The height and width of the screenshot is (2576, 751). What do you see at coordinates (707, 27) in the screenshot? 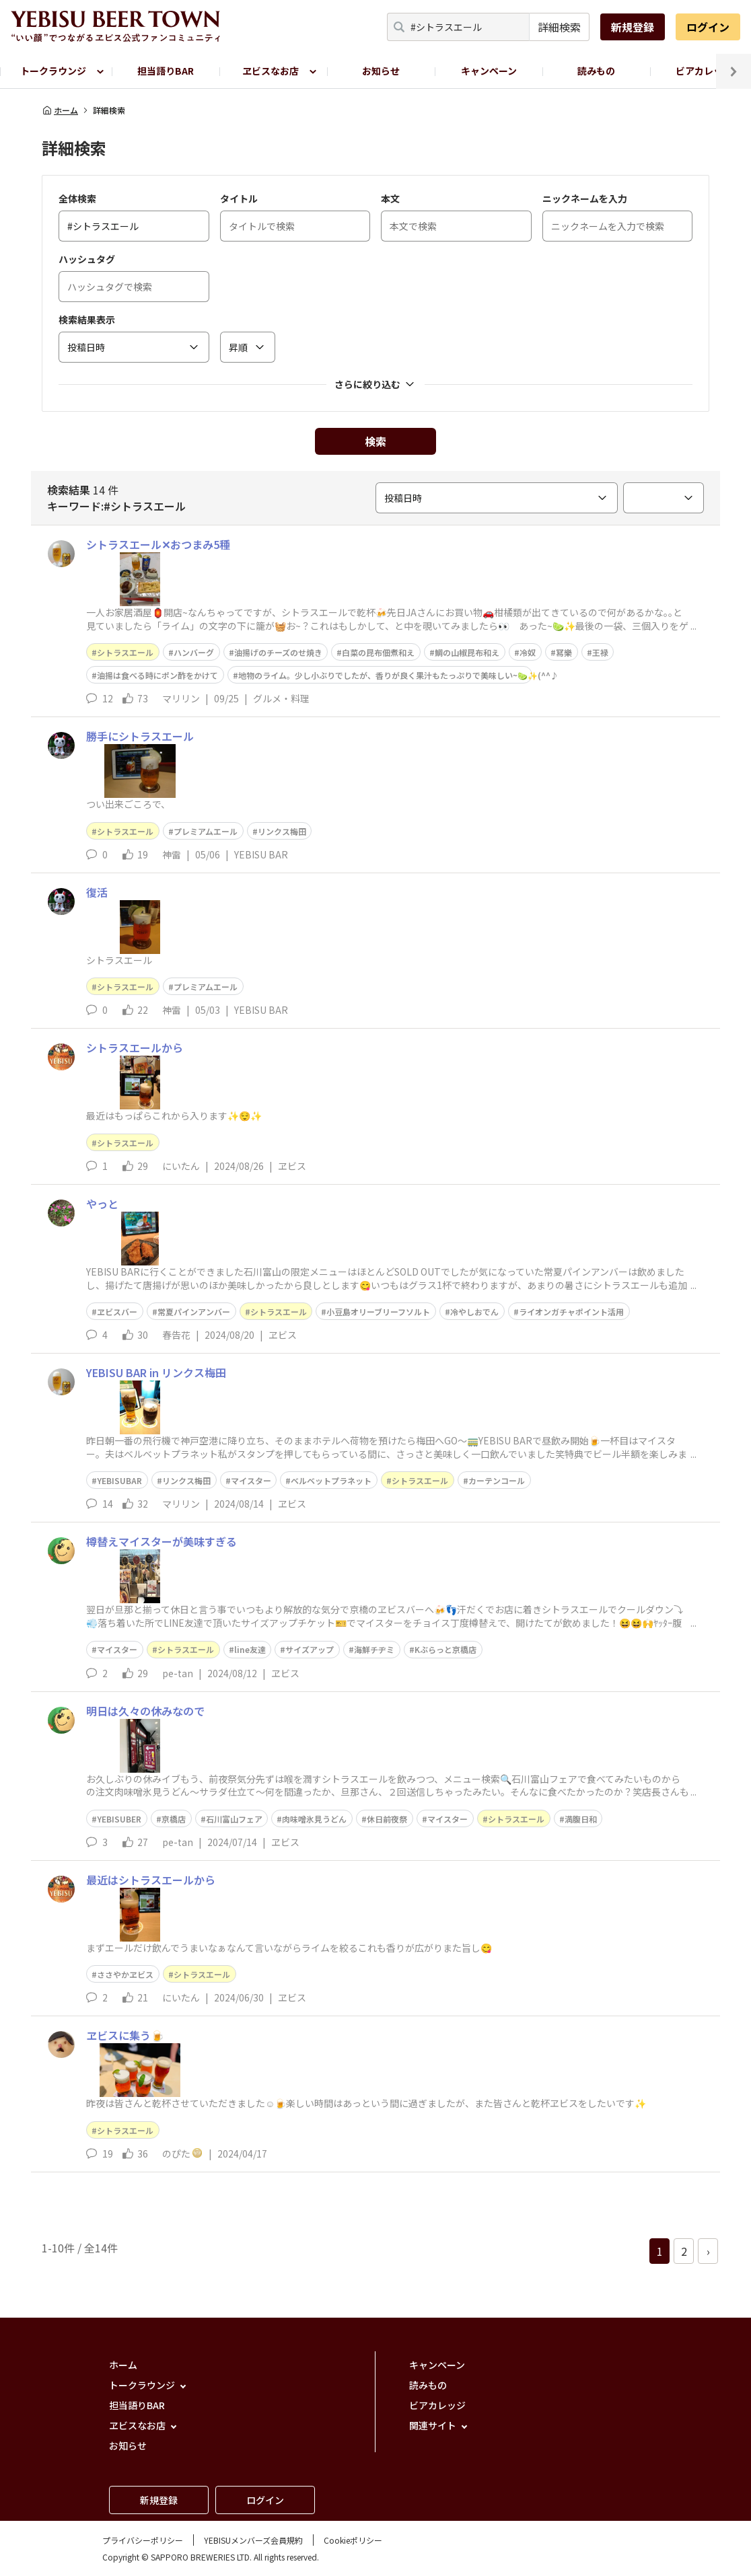
I see `ログイン` at bounding box center [707, 27].